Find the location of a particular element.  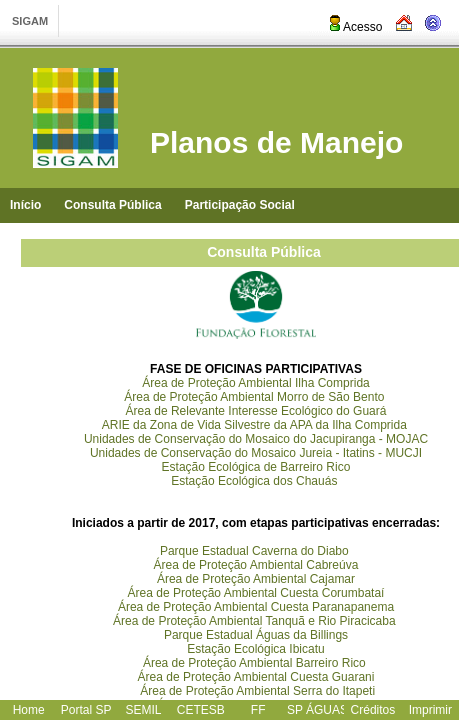

Área de Proteção Ambiental Cabreúva is located at coordinates (256, 565).